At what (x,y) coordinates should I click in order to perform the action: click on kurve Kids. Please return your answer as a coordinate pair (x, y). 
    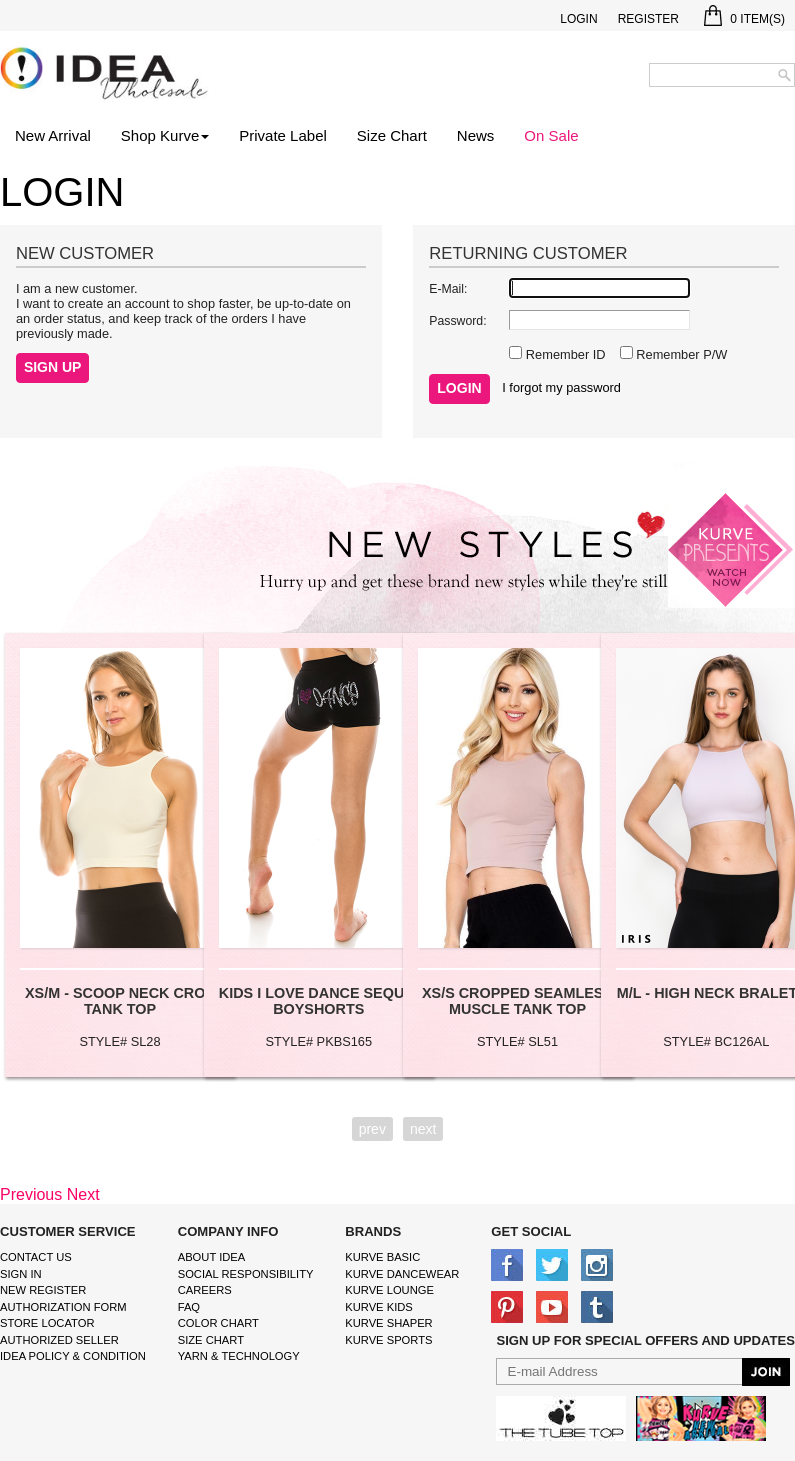
    Looking at the image, I should click on (379, 1307).